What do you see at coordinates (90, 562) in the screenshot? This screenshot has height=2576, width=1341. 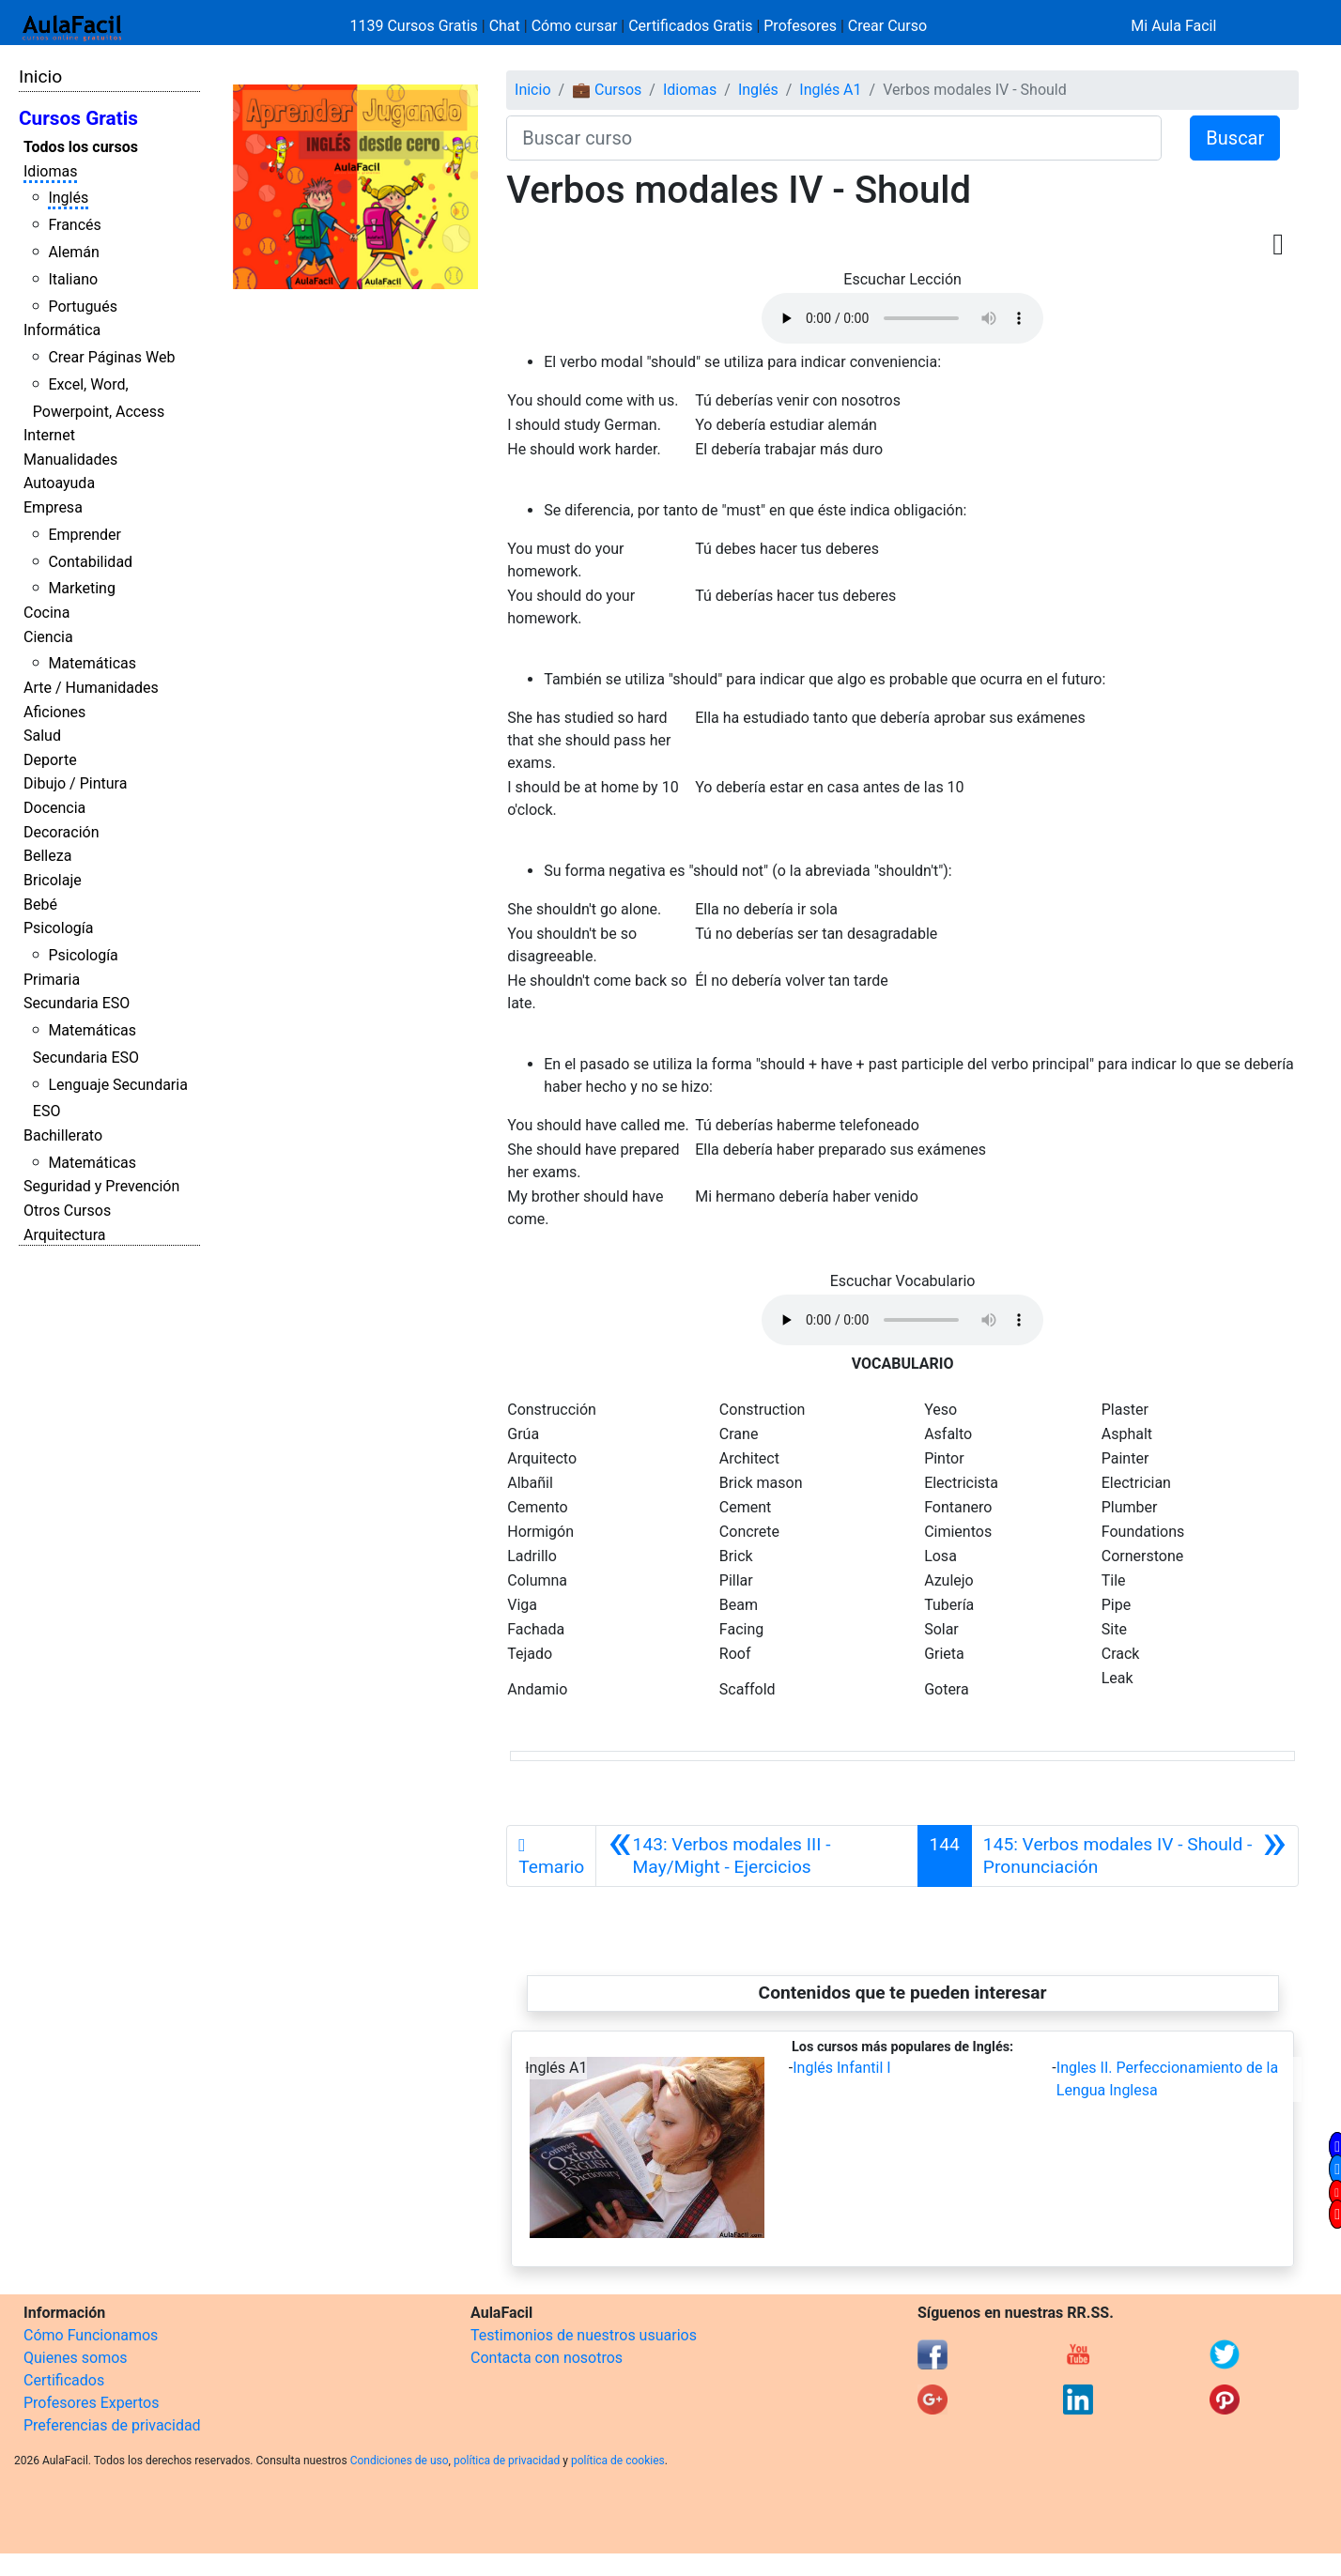 I see `Contabilidad` at bounding box center [90, 562].